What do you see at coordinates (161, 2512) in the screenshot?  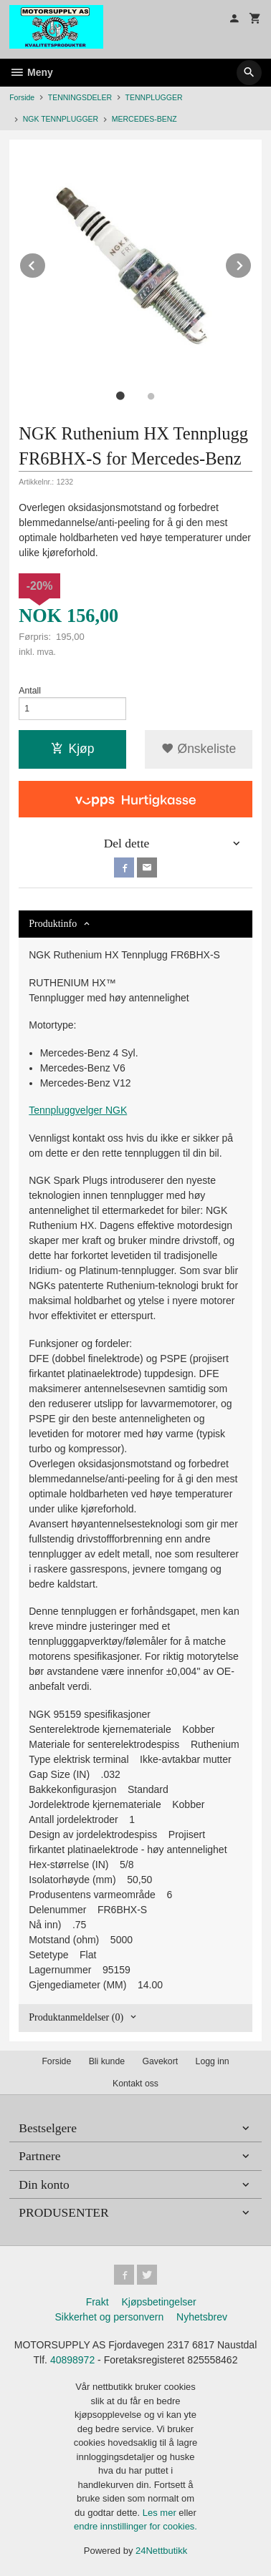 I see `Les mer` at bounding box center [161, 2512].